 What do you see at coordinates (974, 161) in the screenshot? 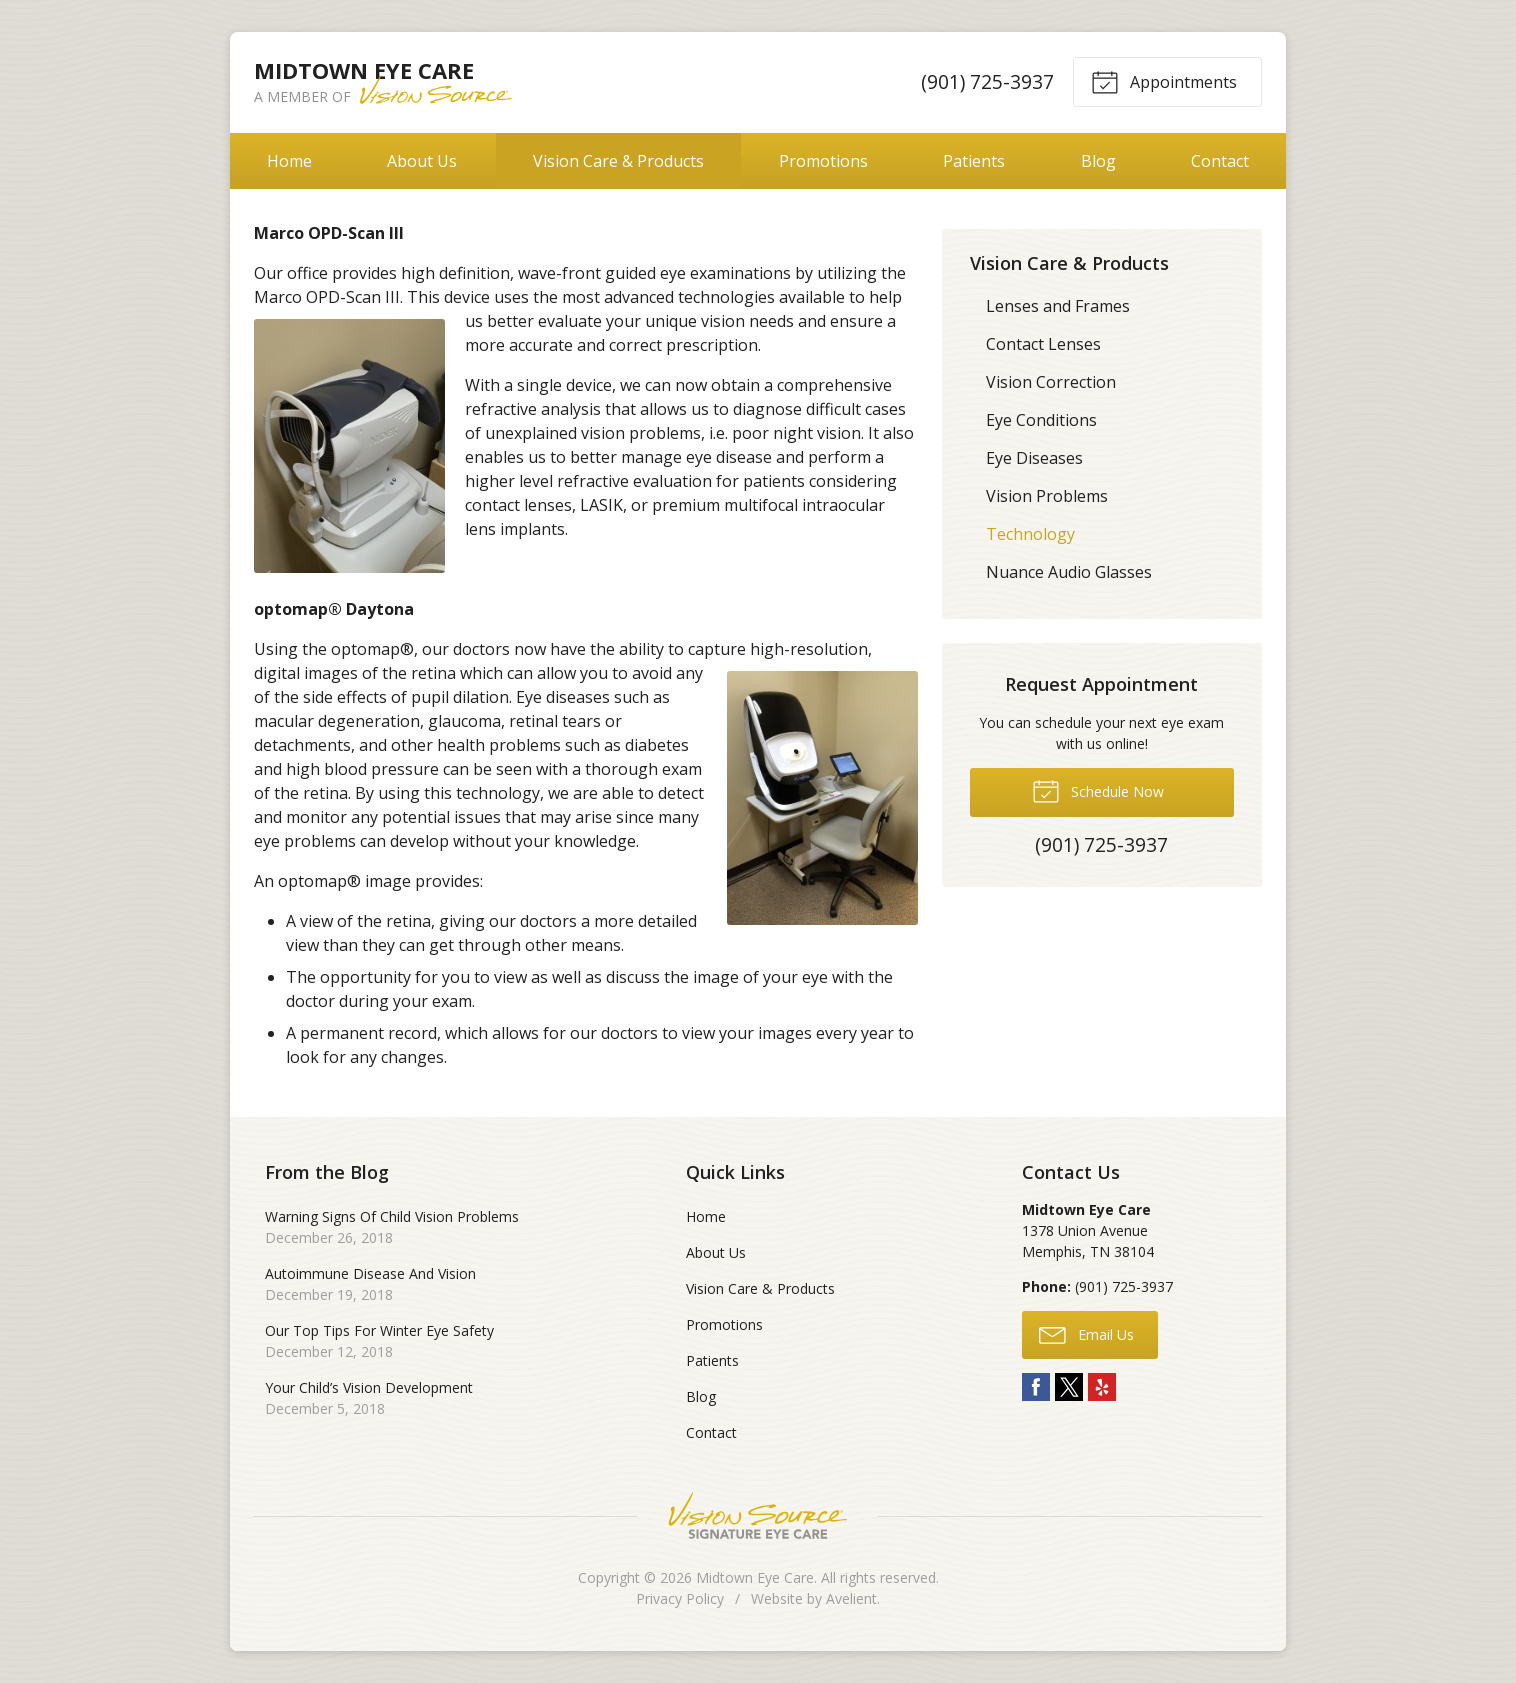
I see `Patients` at bounding box center [974, 161].